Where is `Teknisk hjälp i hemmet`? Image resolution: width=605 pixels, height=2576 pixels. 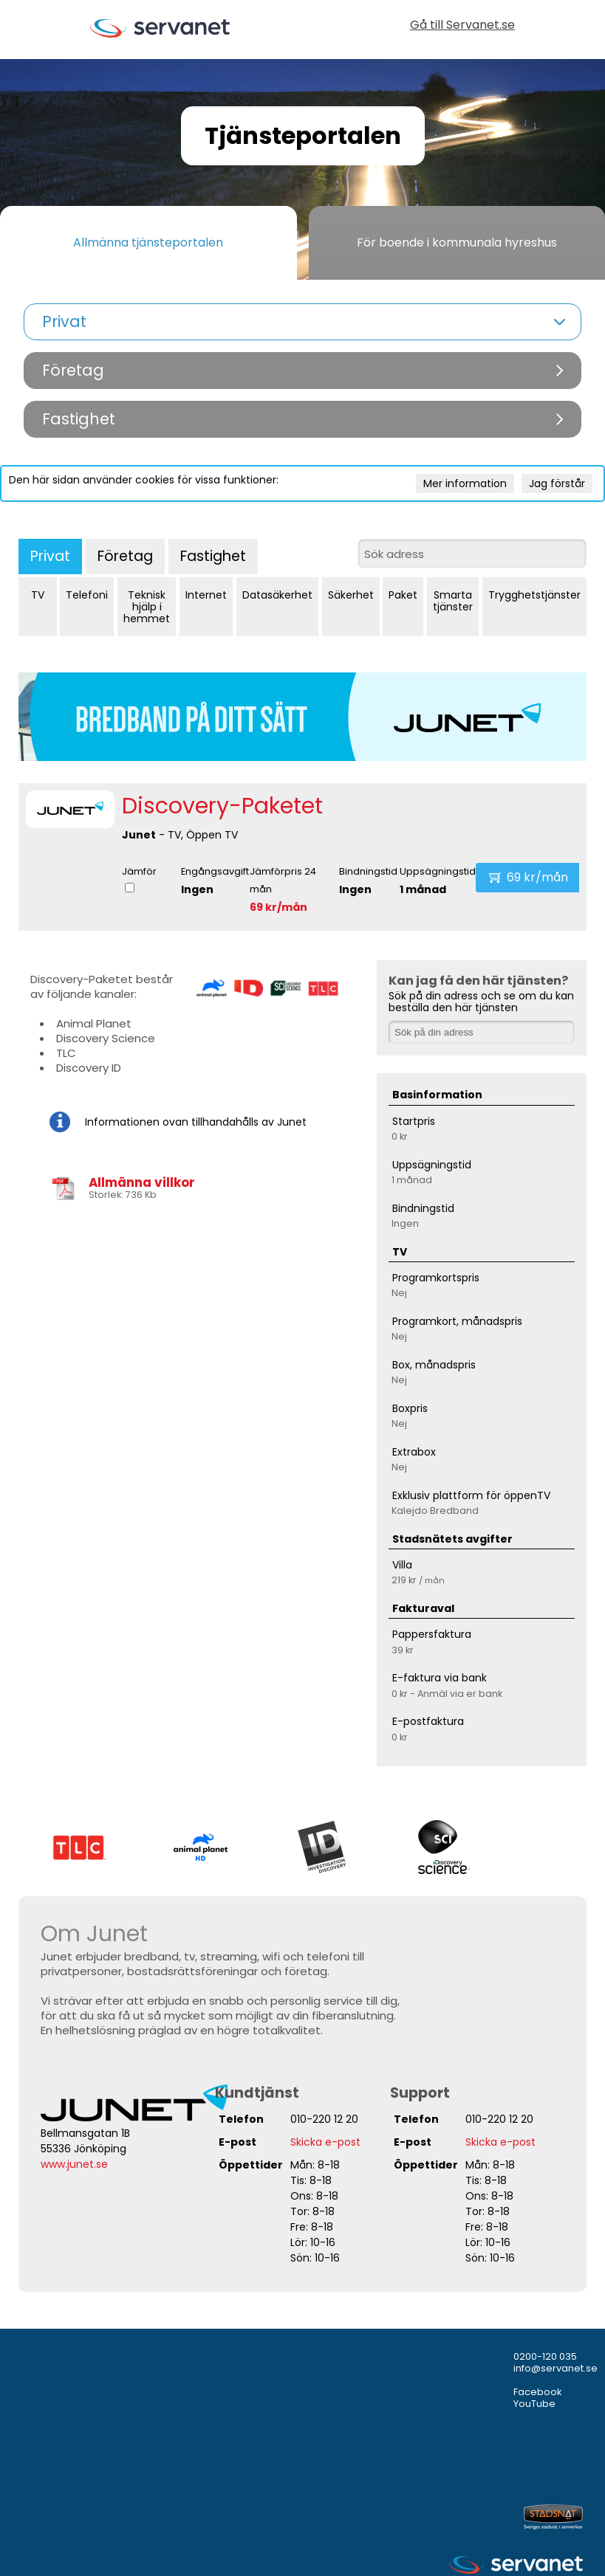
Teknisk hjälp i hemmet is located at coordinates (146, 607).